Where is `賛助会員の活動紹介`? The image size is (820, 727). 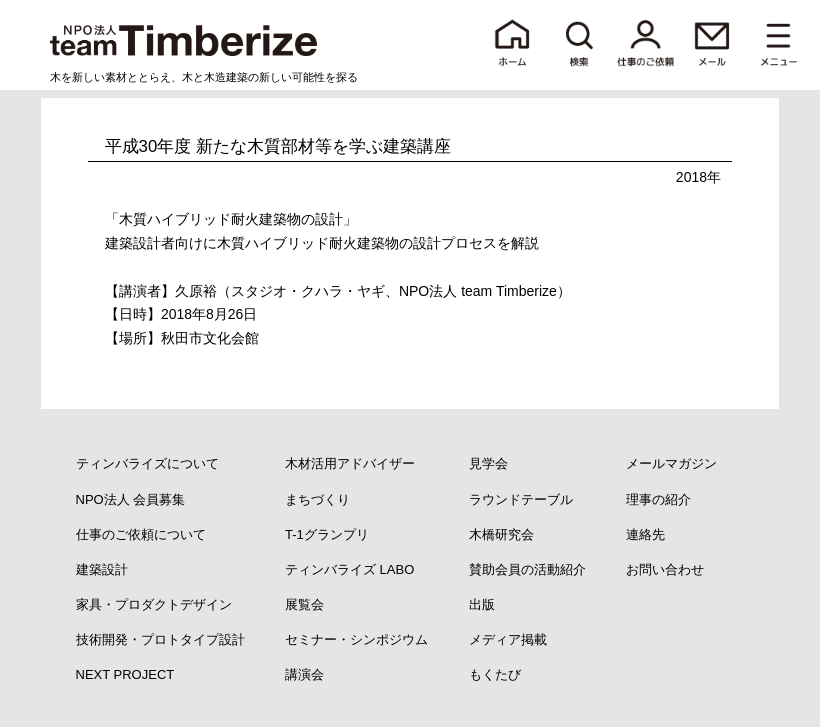 賛助会員の活動紹介 is located at coordinates (527, 569).